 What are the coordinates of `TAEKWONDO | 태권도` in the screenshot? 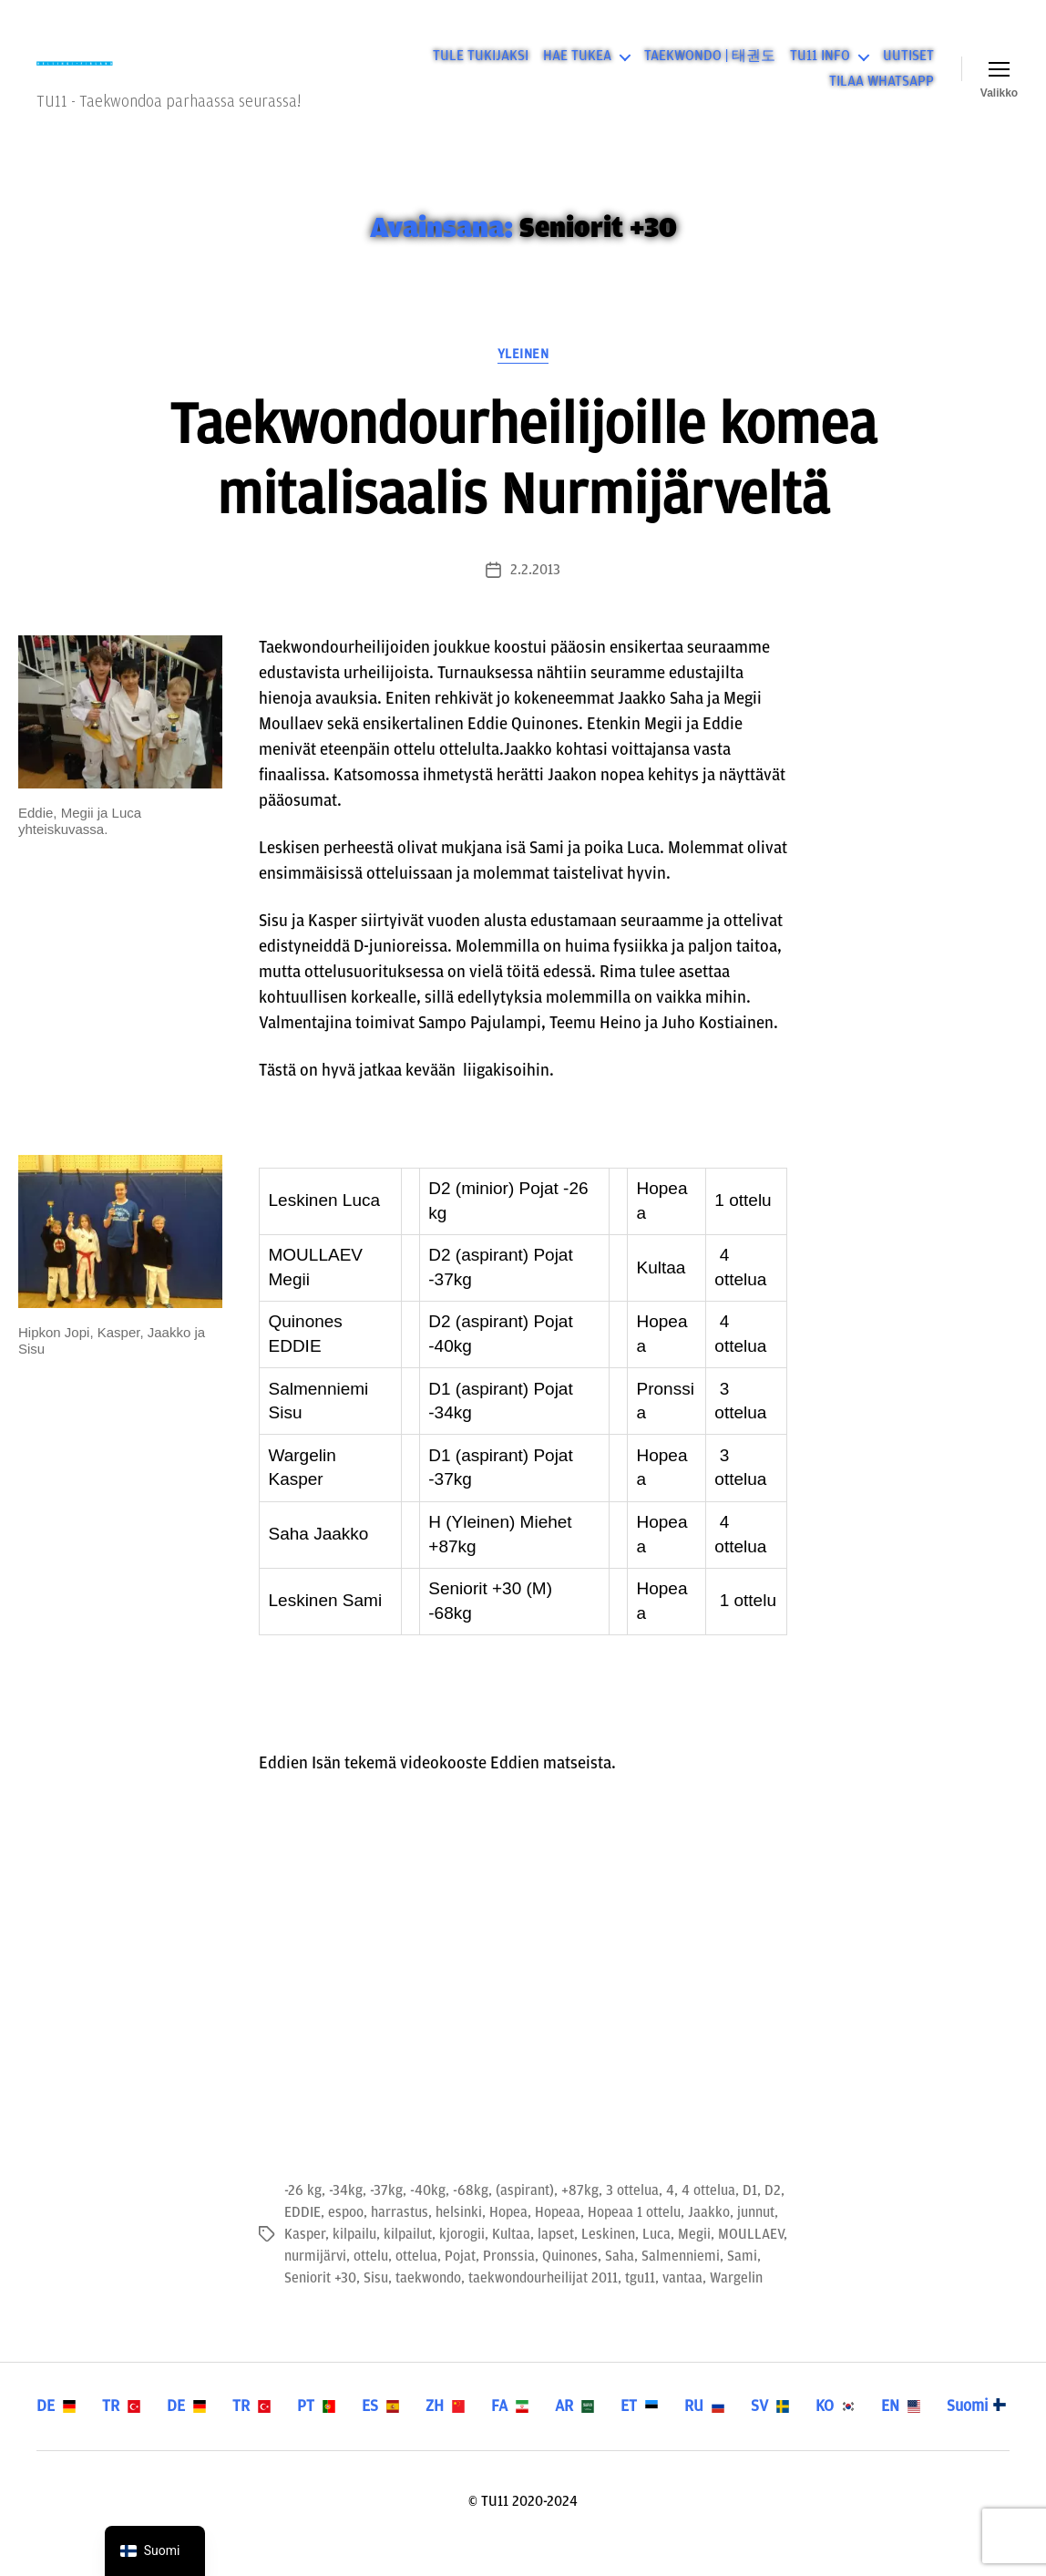 It's located at (709, 68).